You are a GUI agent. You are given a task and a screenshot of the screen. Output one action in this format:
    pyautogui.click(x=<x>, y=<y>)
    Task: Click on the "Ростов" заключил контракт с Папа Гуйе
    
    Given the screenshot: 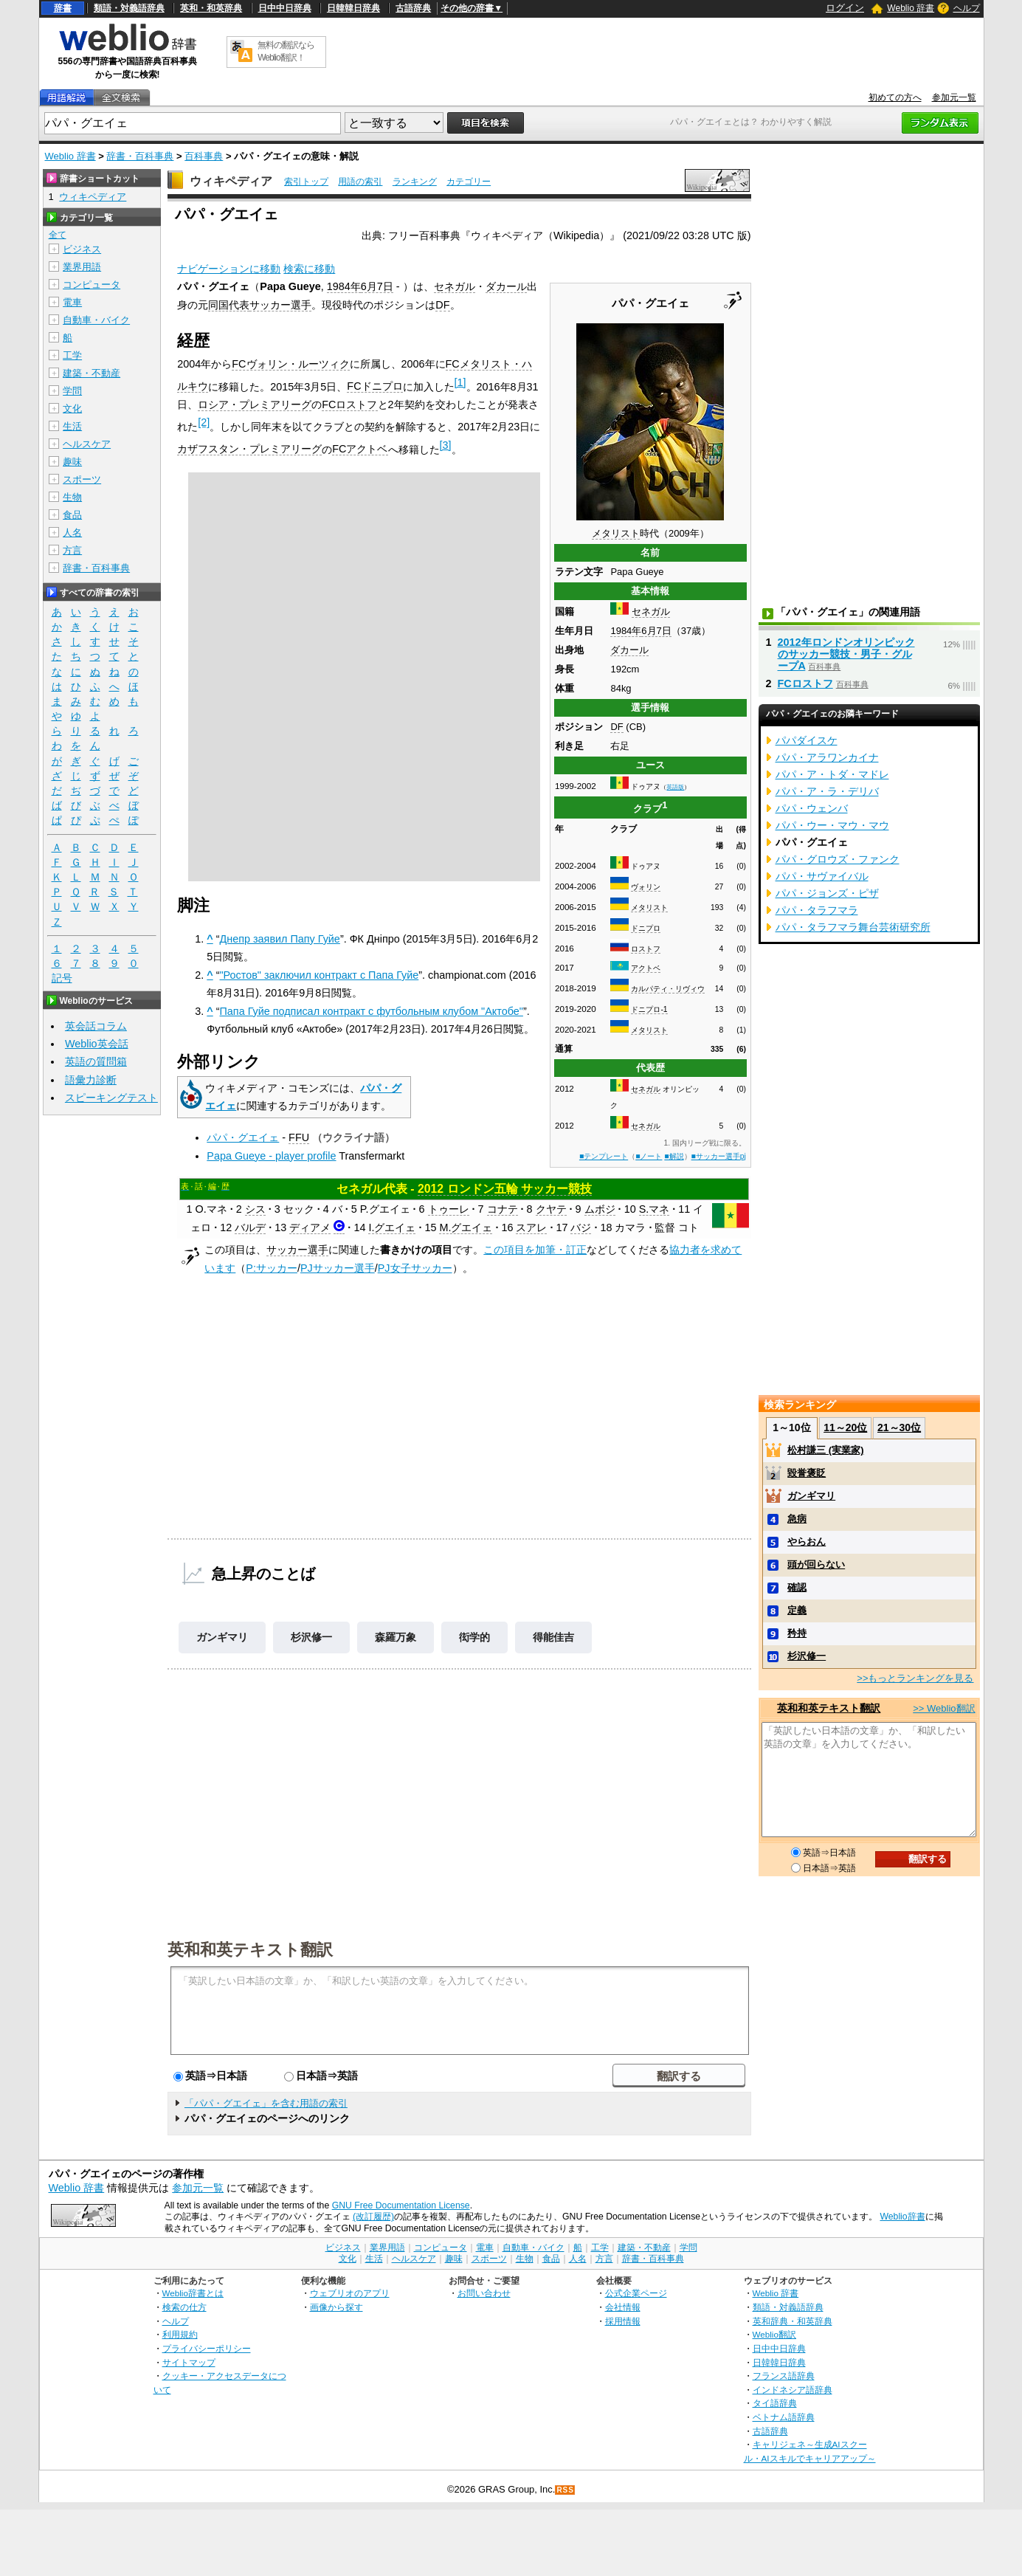 What is the action you would take?
    pyautogui.click(x=319, y=975)
    